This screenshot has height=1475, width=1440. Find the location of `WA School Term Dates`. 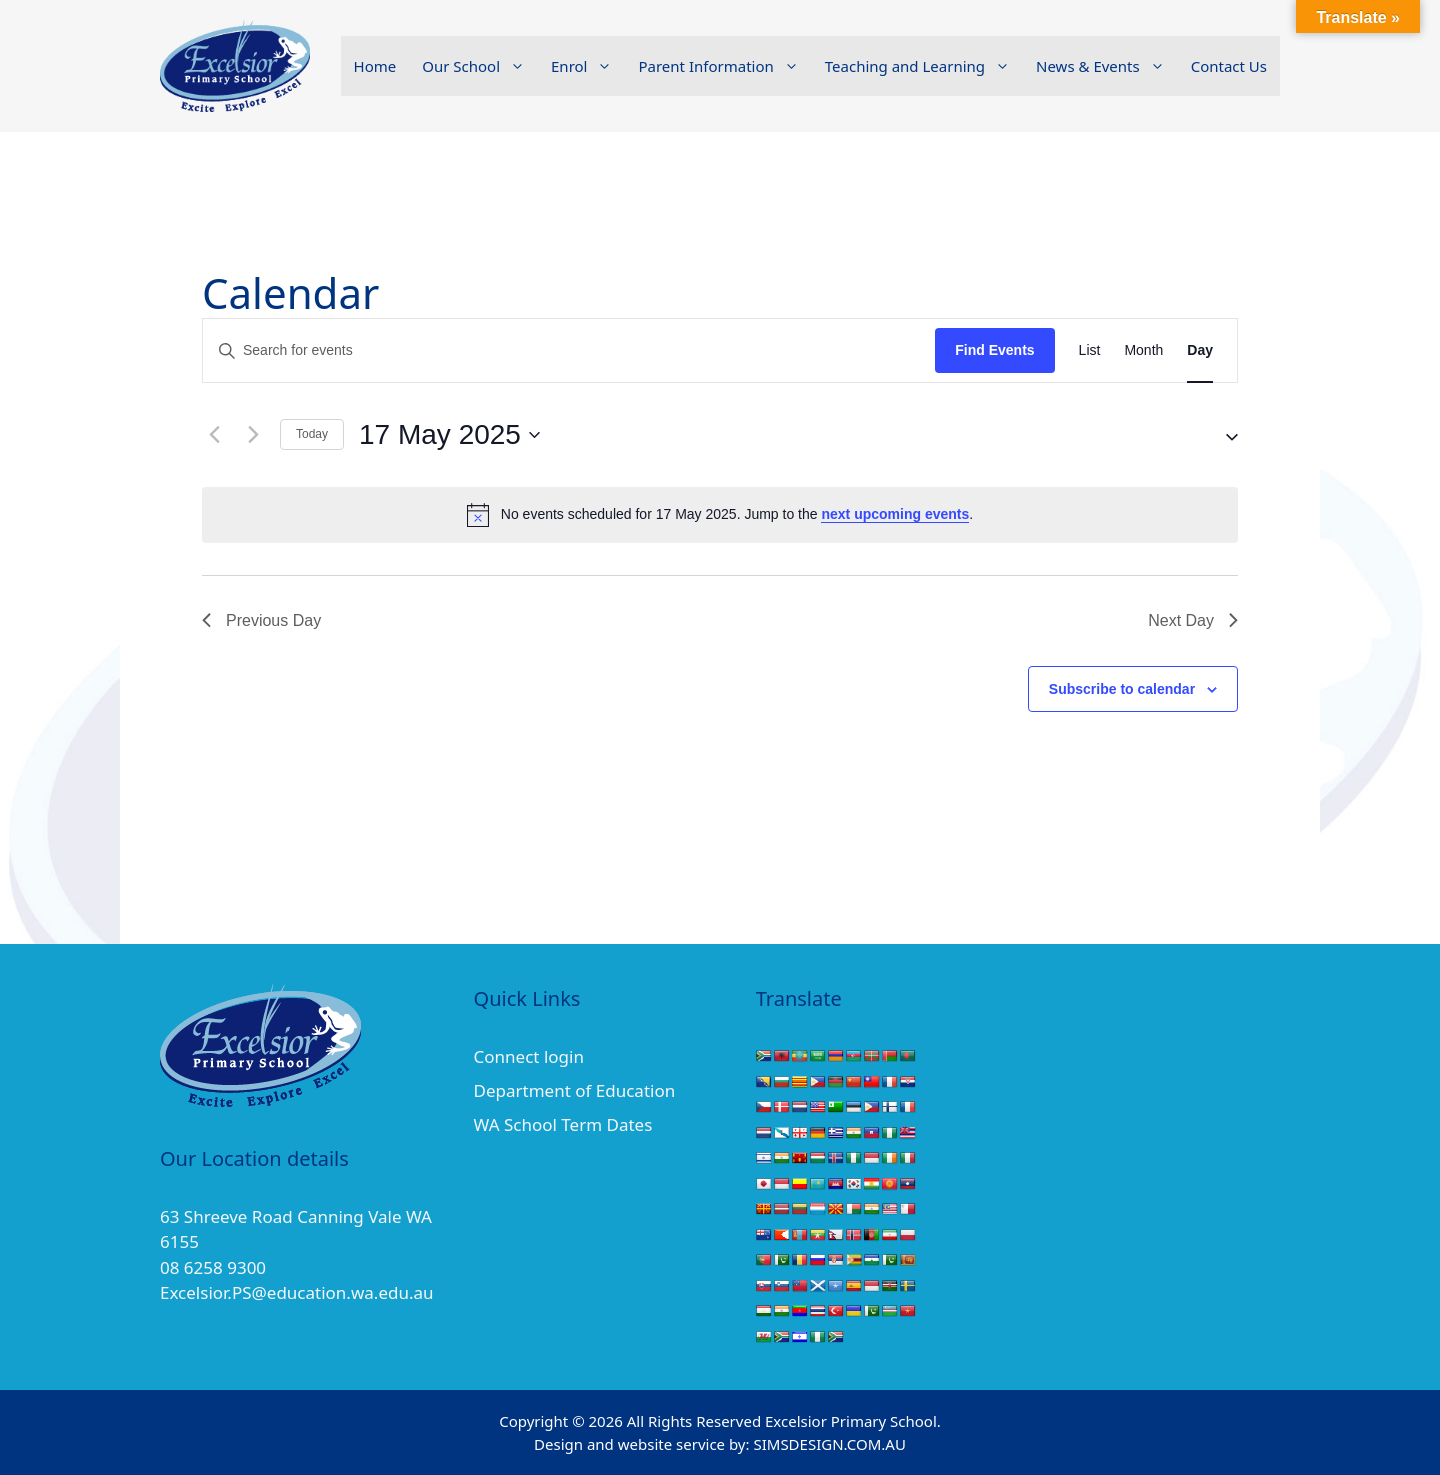

WA School Term Dates is located at coordinates (563, 1124).